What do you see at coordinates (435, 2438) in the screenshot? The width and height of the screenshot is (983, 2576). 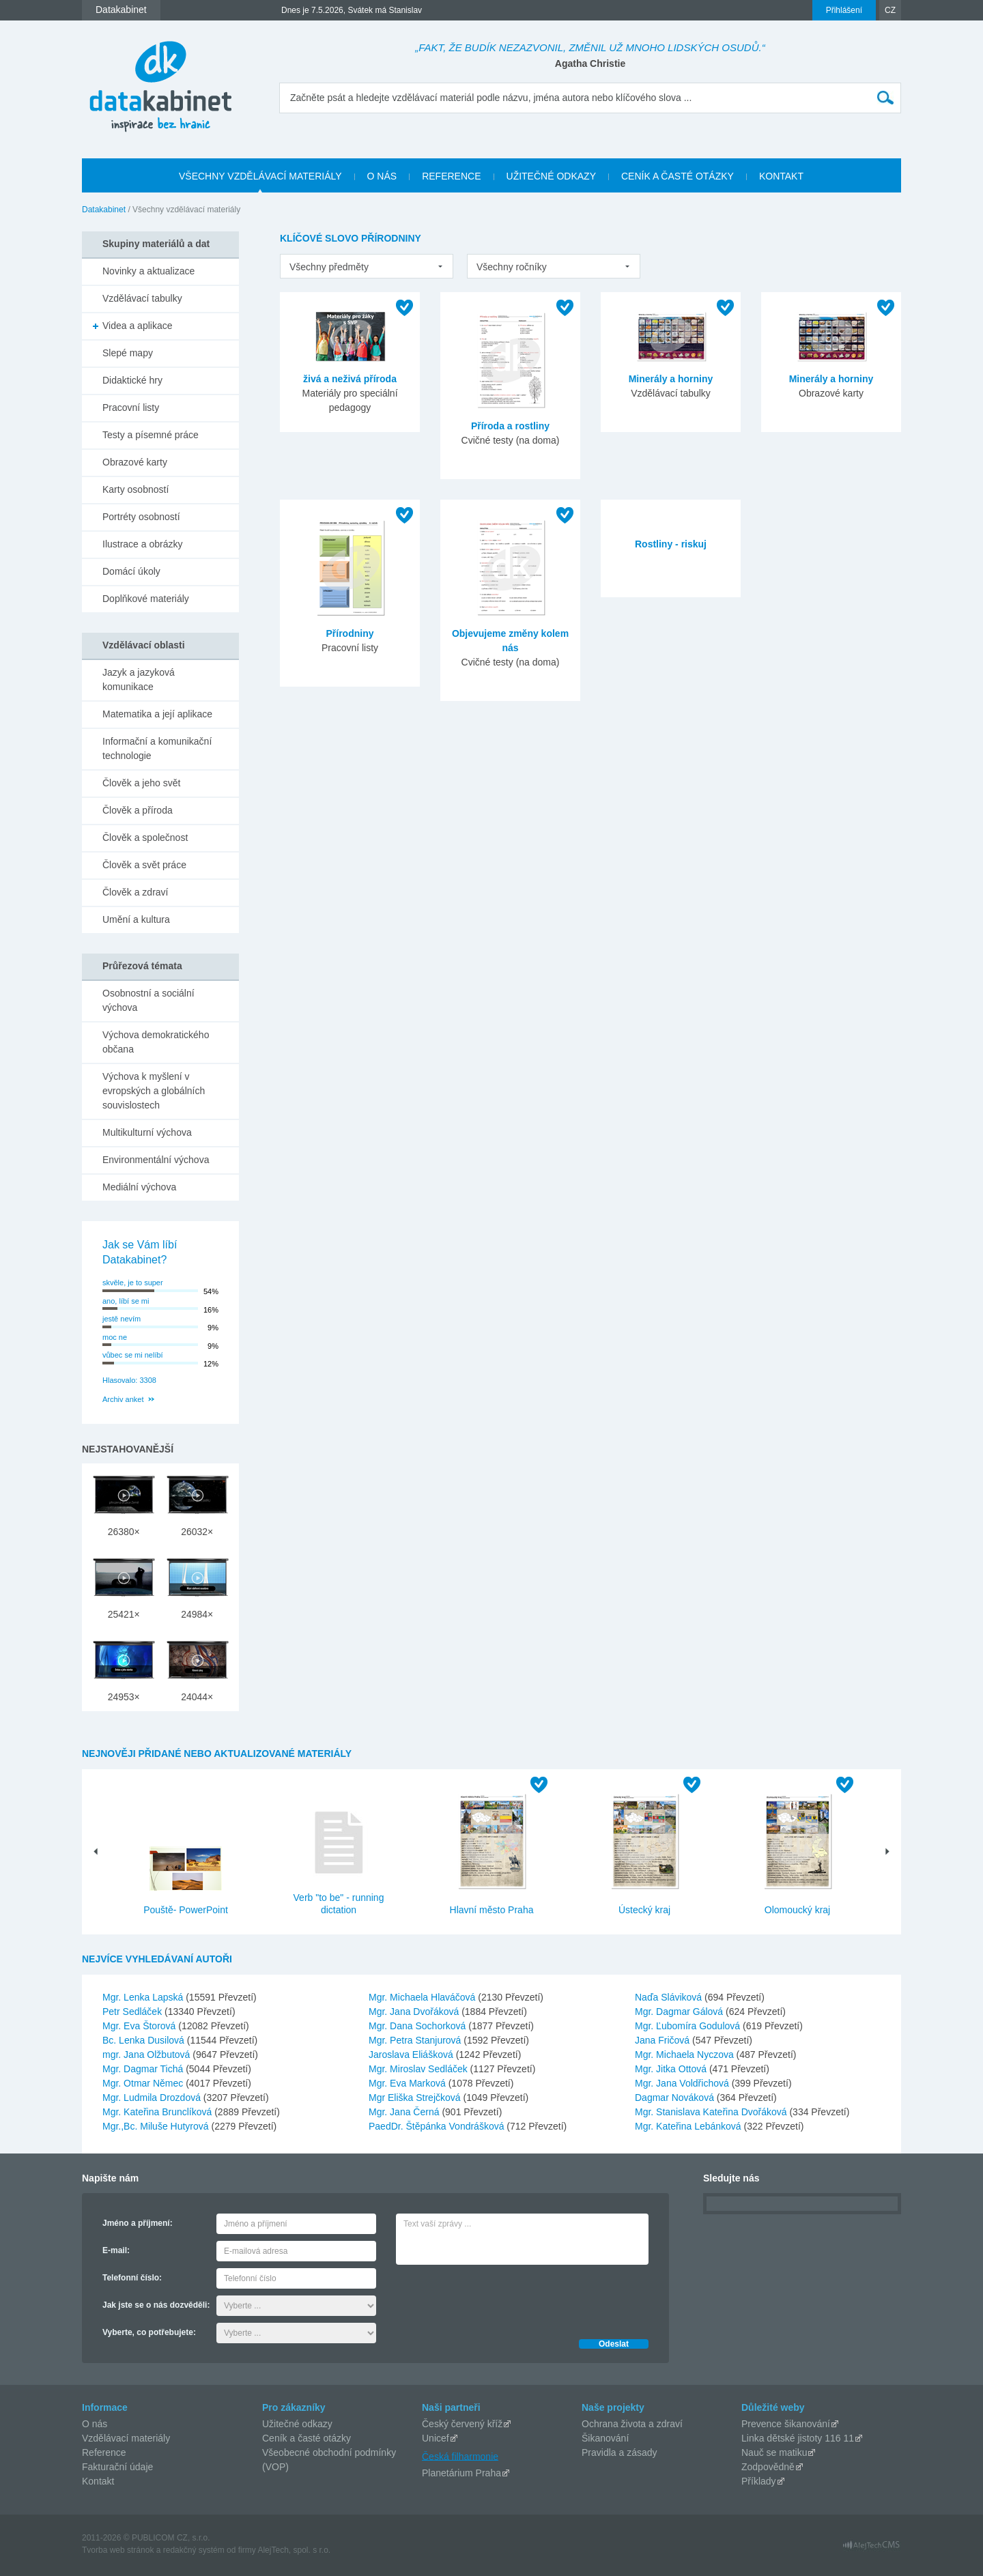 I see `Unicef` at bounding box center [435, 2438].